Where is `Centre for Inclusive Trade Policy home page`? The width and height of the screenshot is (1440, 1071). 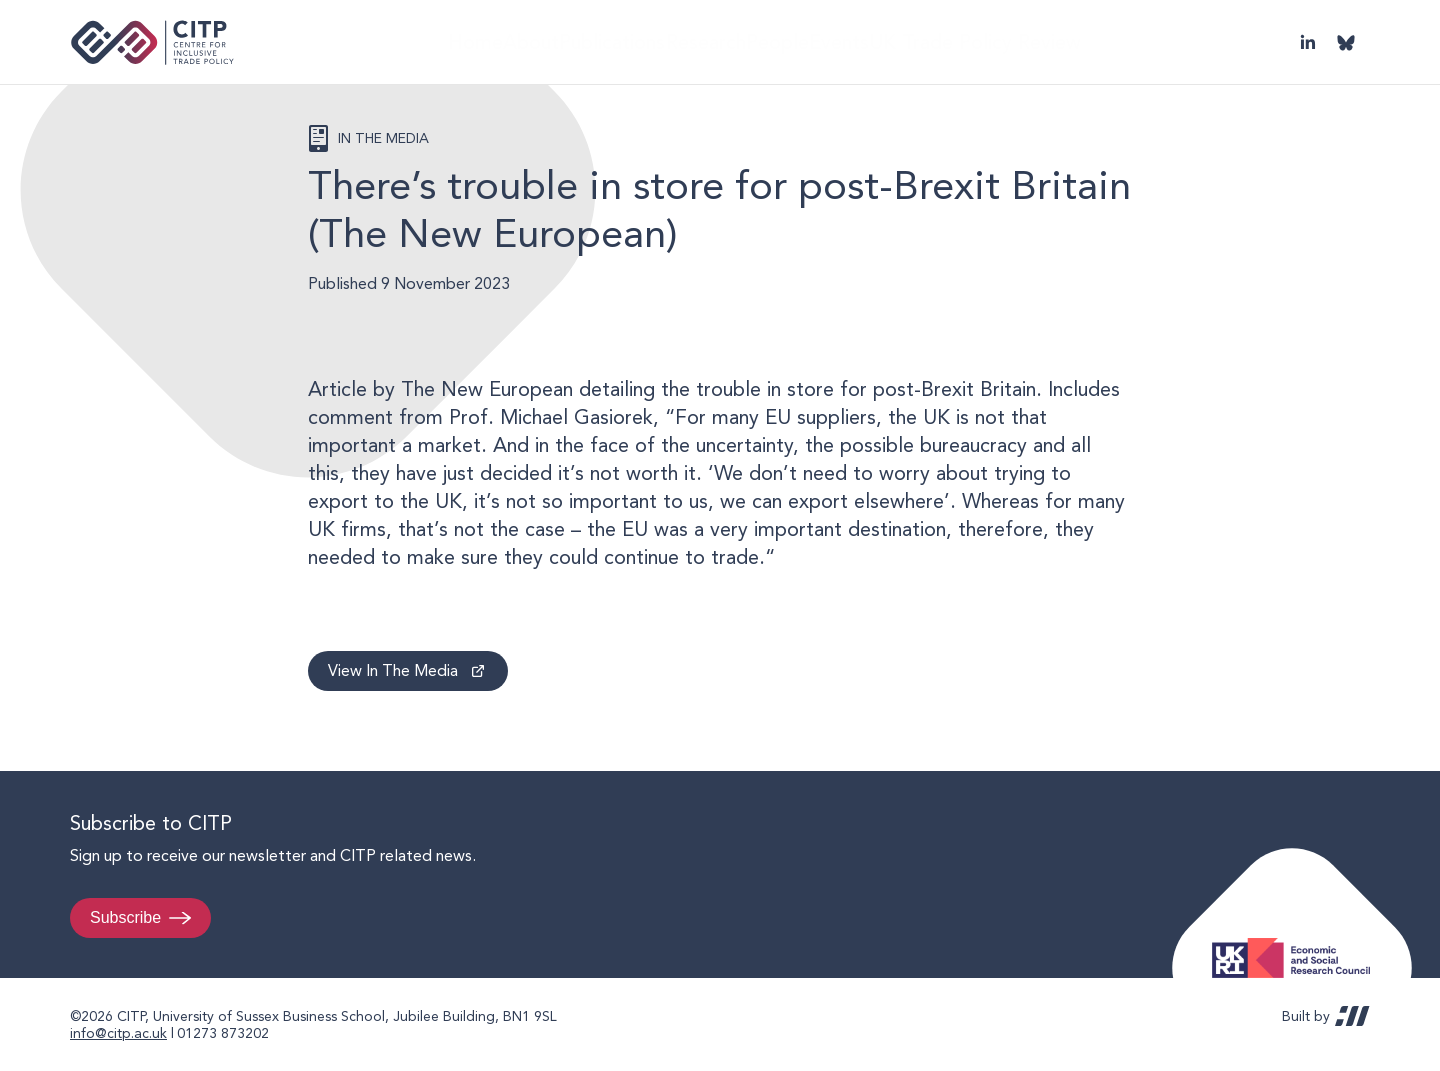 Centre for Inclusive Trade Policy home page is located at coordinates (152, 42).